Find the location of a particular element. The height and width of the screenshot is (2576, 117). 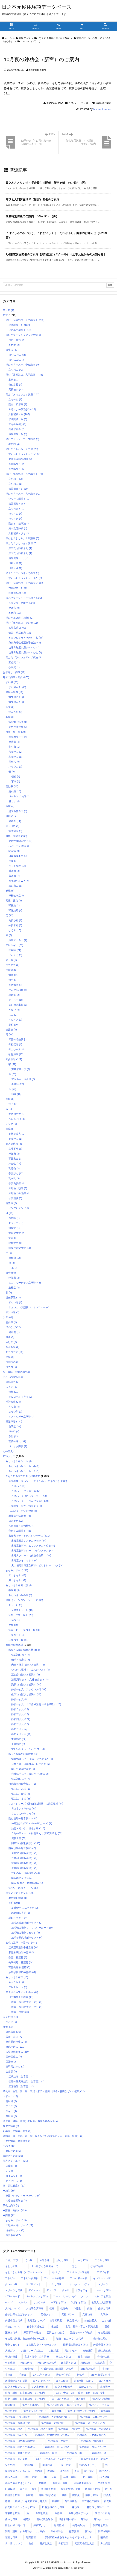

慧眼功（階み観訣） is located at coordinates (24, 1863).